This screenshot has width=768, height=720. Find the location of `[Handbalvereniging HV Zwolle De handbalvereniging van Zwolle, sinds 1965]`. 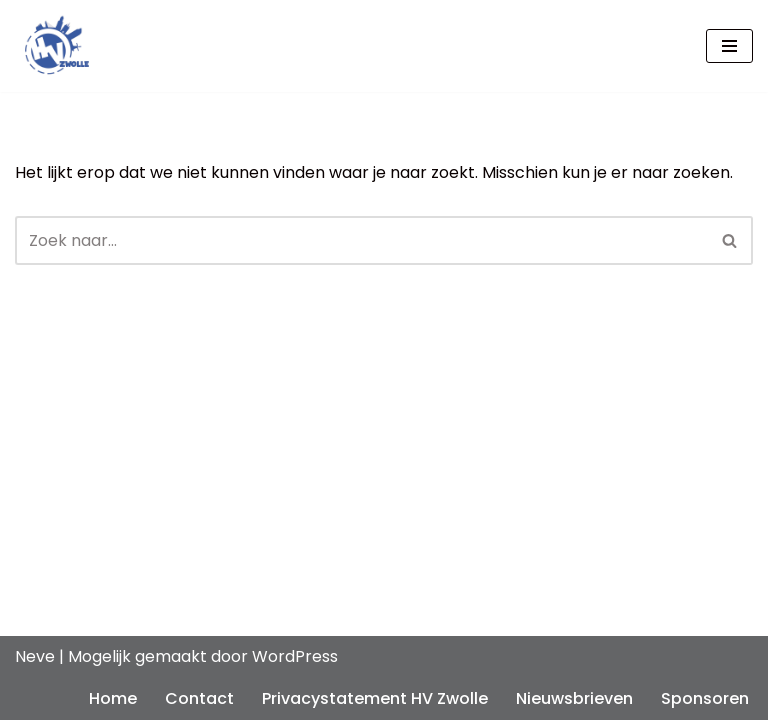

[Handbalvereniging HV Zwolle De handbalvereniging van Zwolle, sinds 1965] is located at coordinates (52, 46).